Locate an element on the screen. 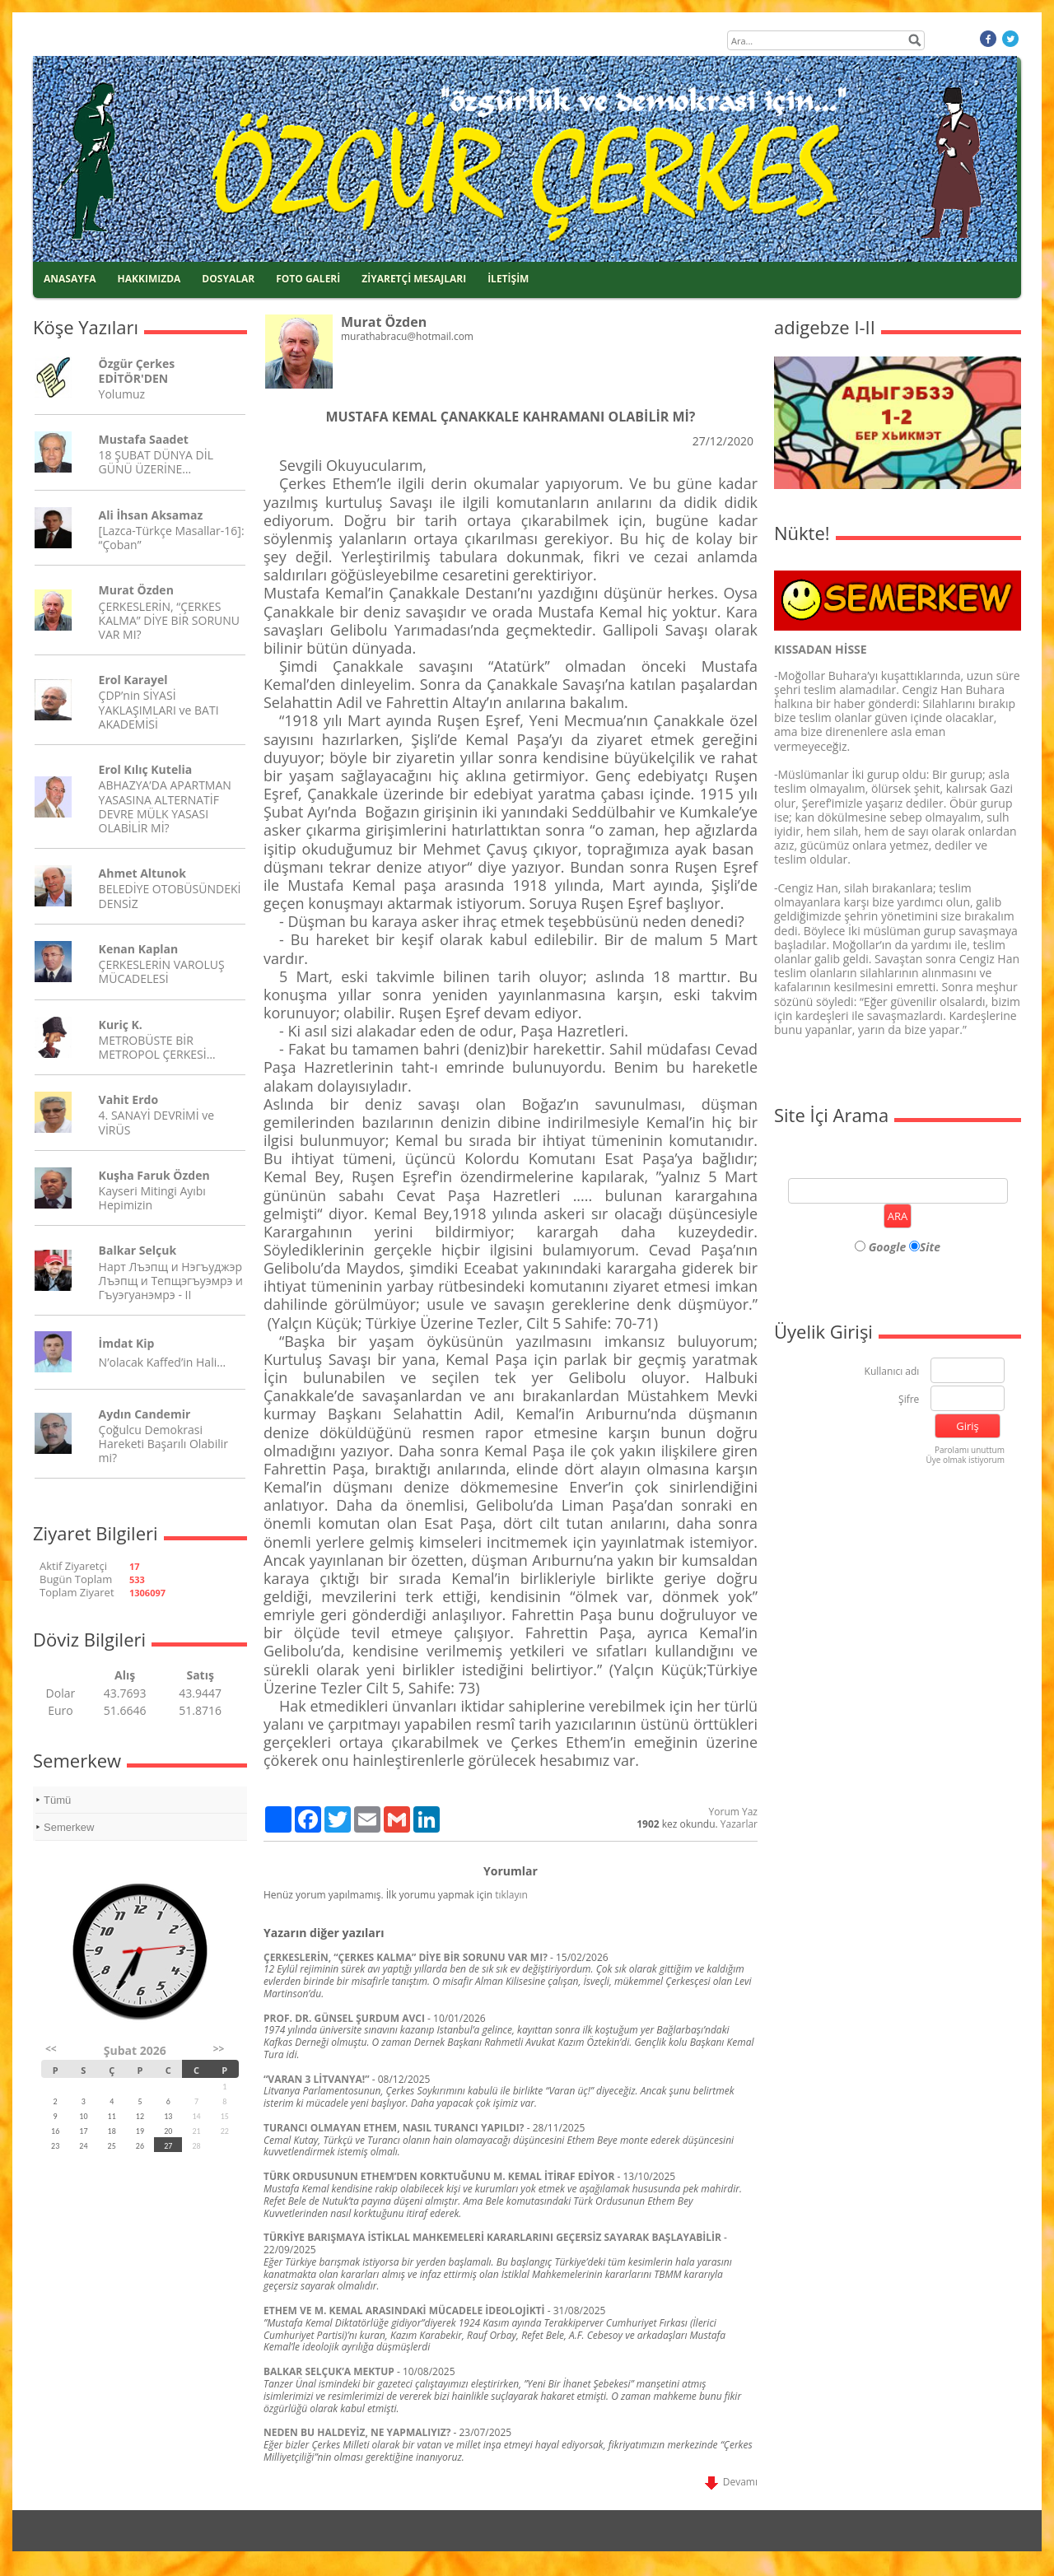  Balkar Selçuk is located at coordinates (138, 1250).